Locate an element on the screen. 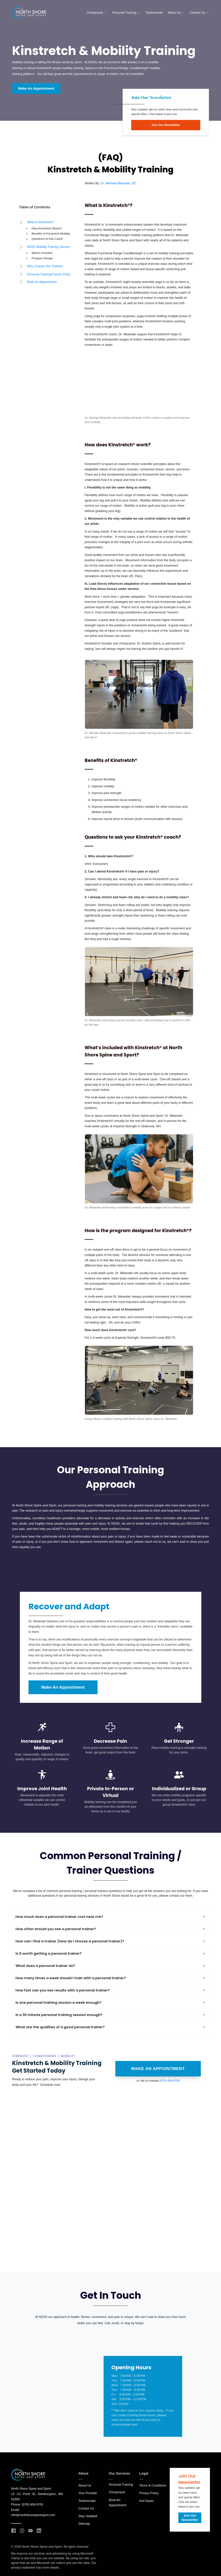  Book An Appointment is located at coordinates (42, 282).